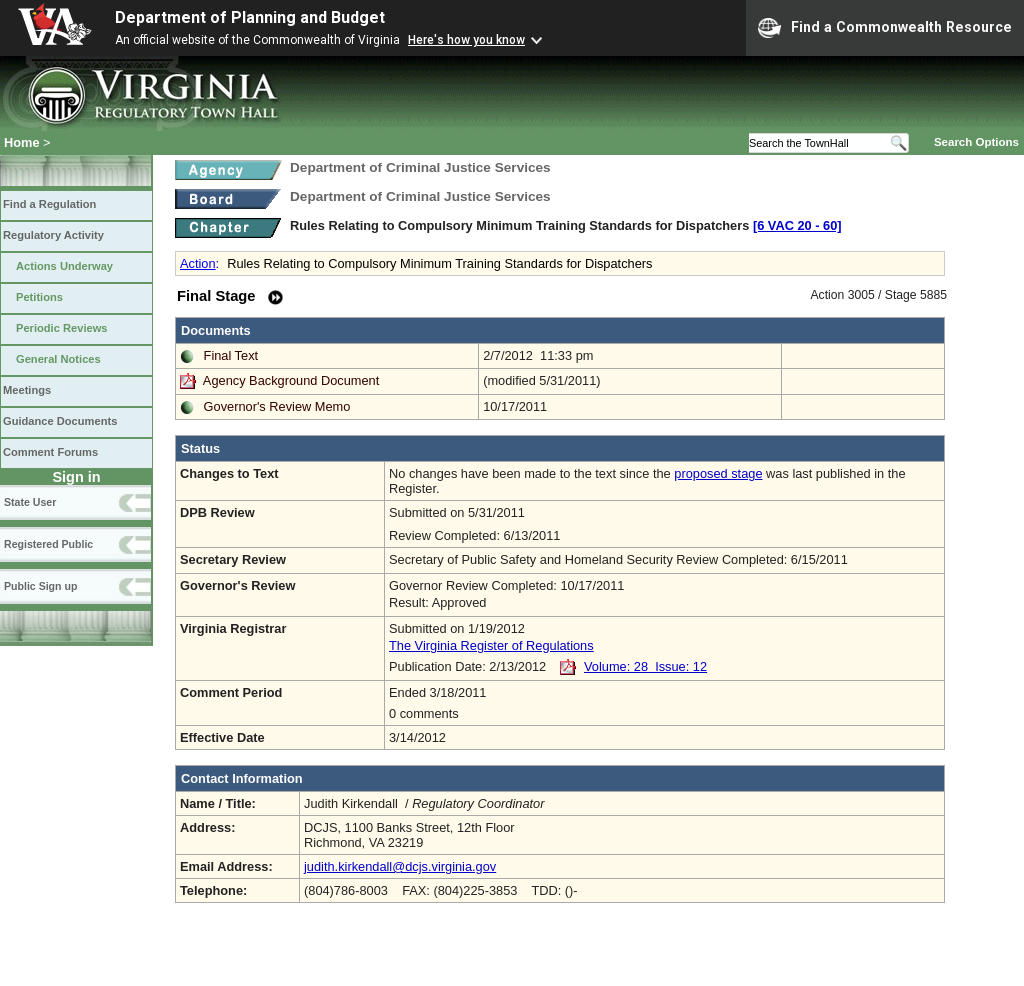 This screenshot has width=1024, height=986. I want to click on judith.kirkendall@dcjs.virginia.gov, so click(400, 866).